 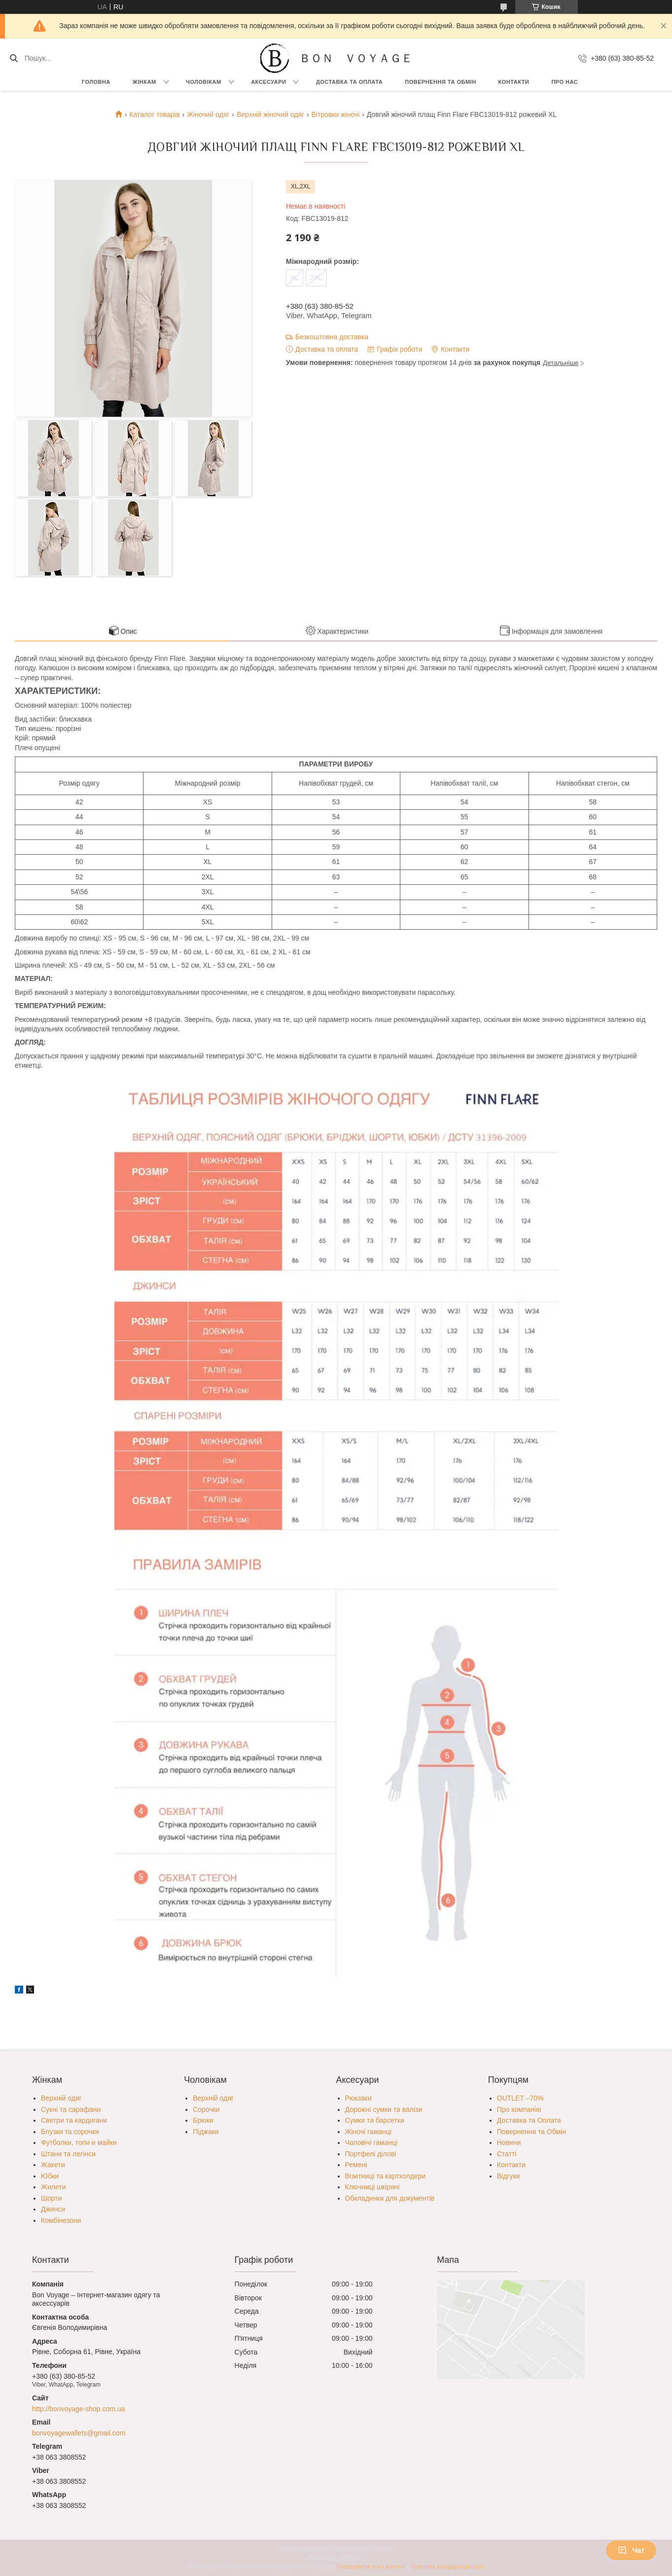 I want to click on Шорти, so click(x=51, y=2198).